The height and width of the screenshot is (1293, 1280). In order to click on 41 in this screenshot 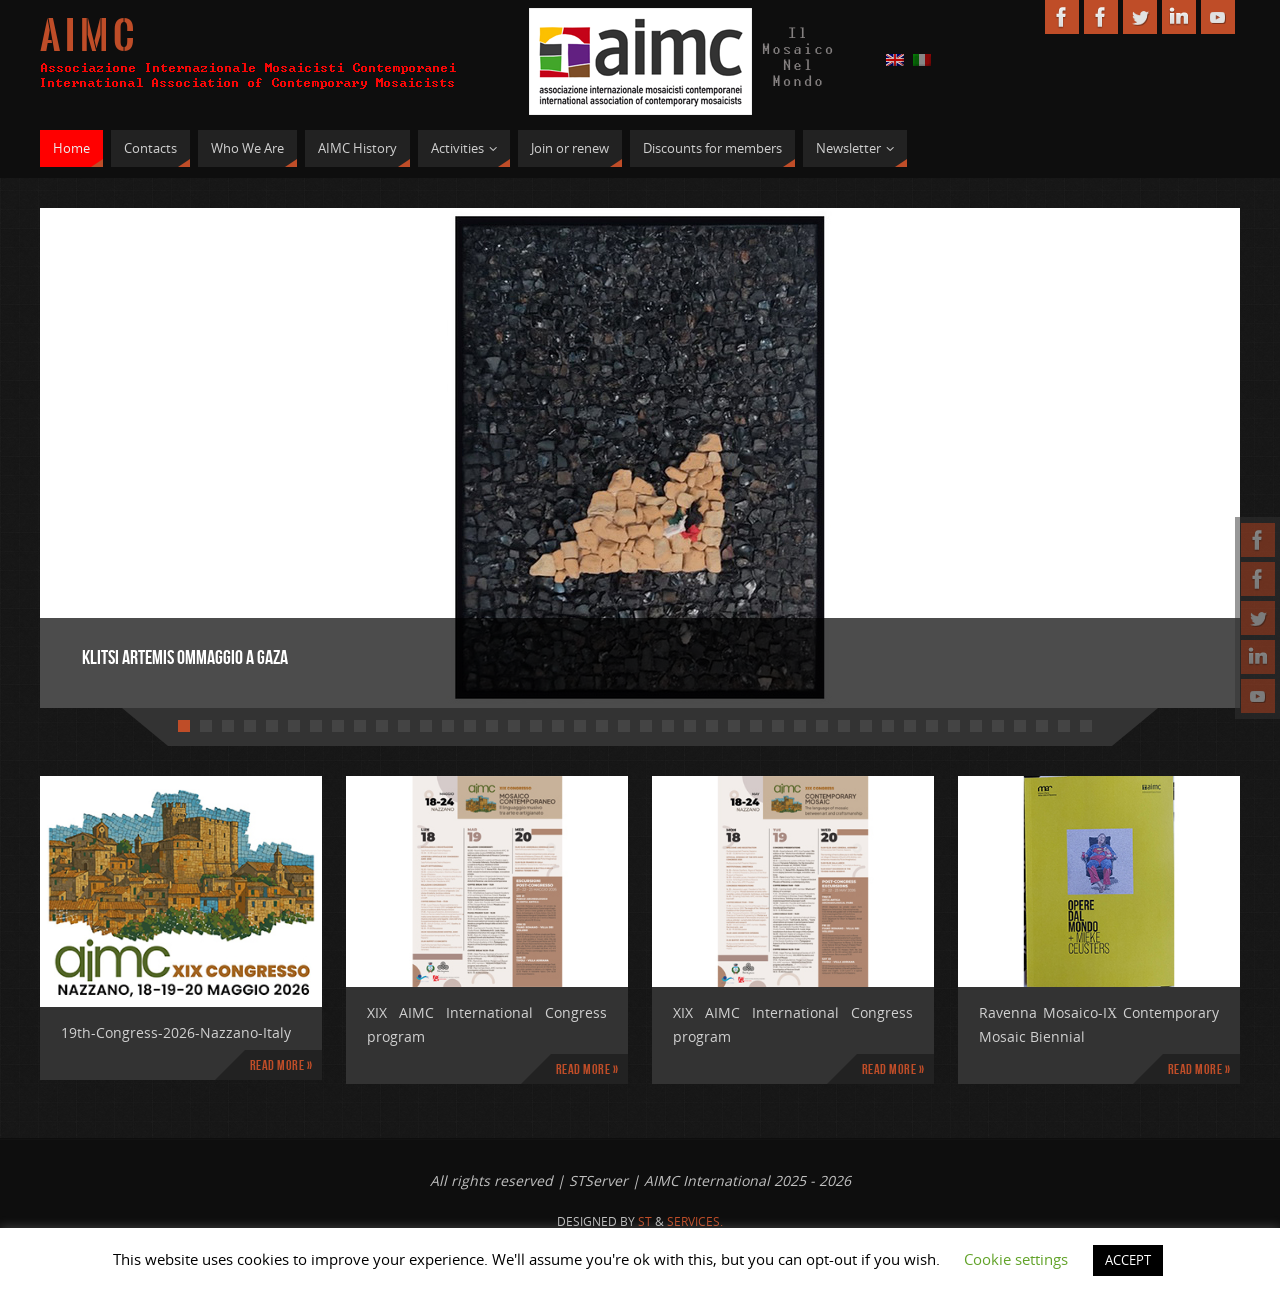, I will do `click(1064, 726)`.